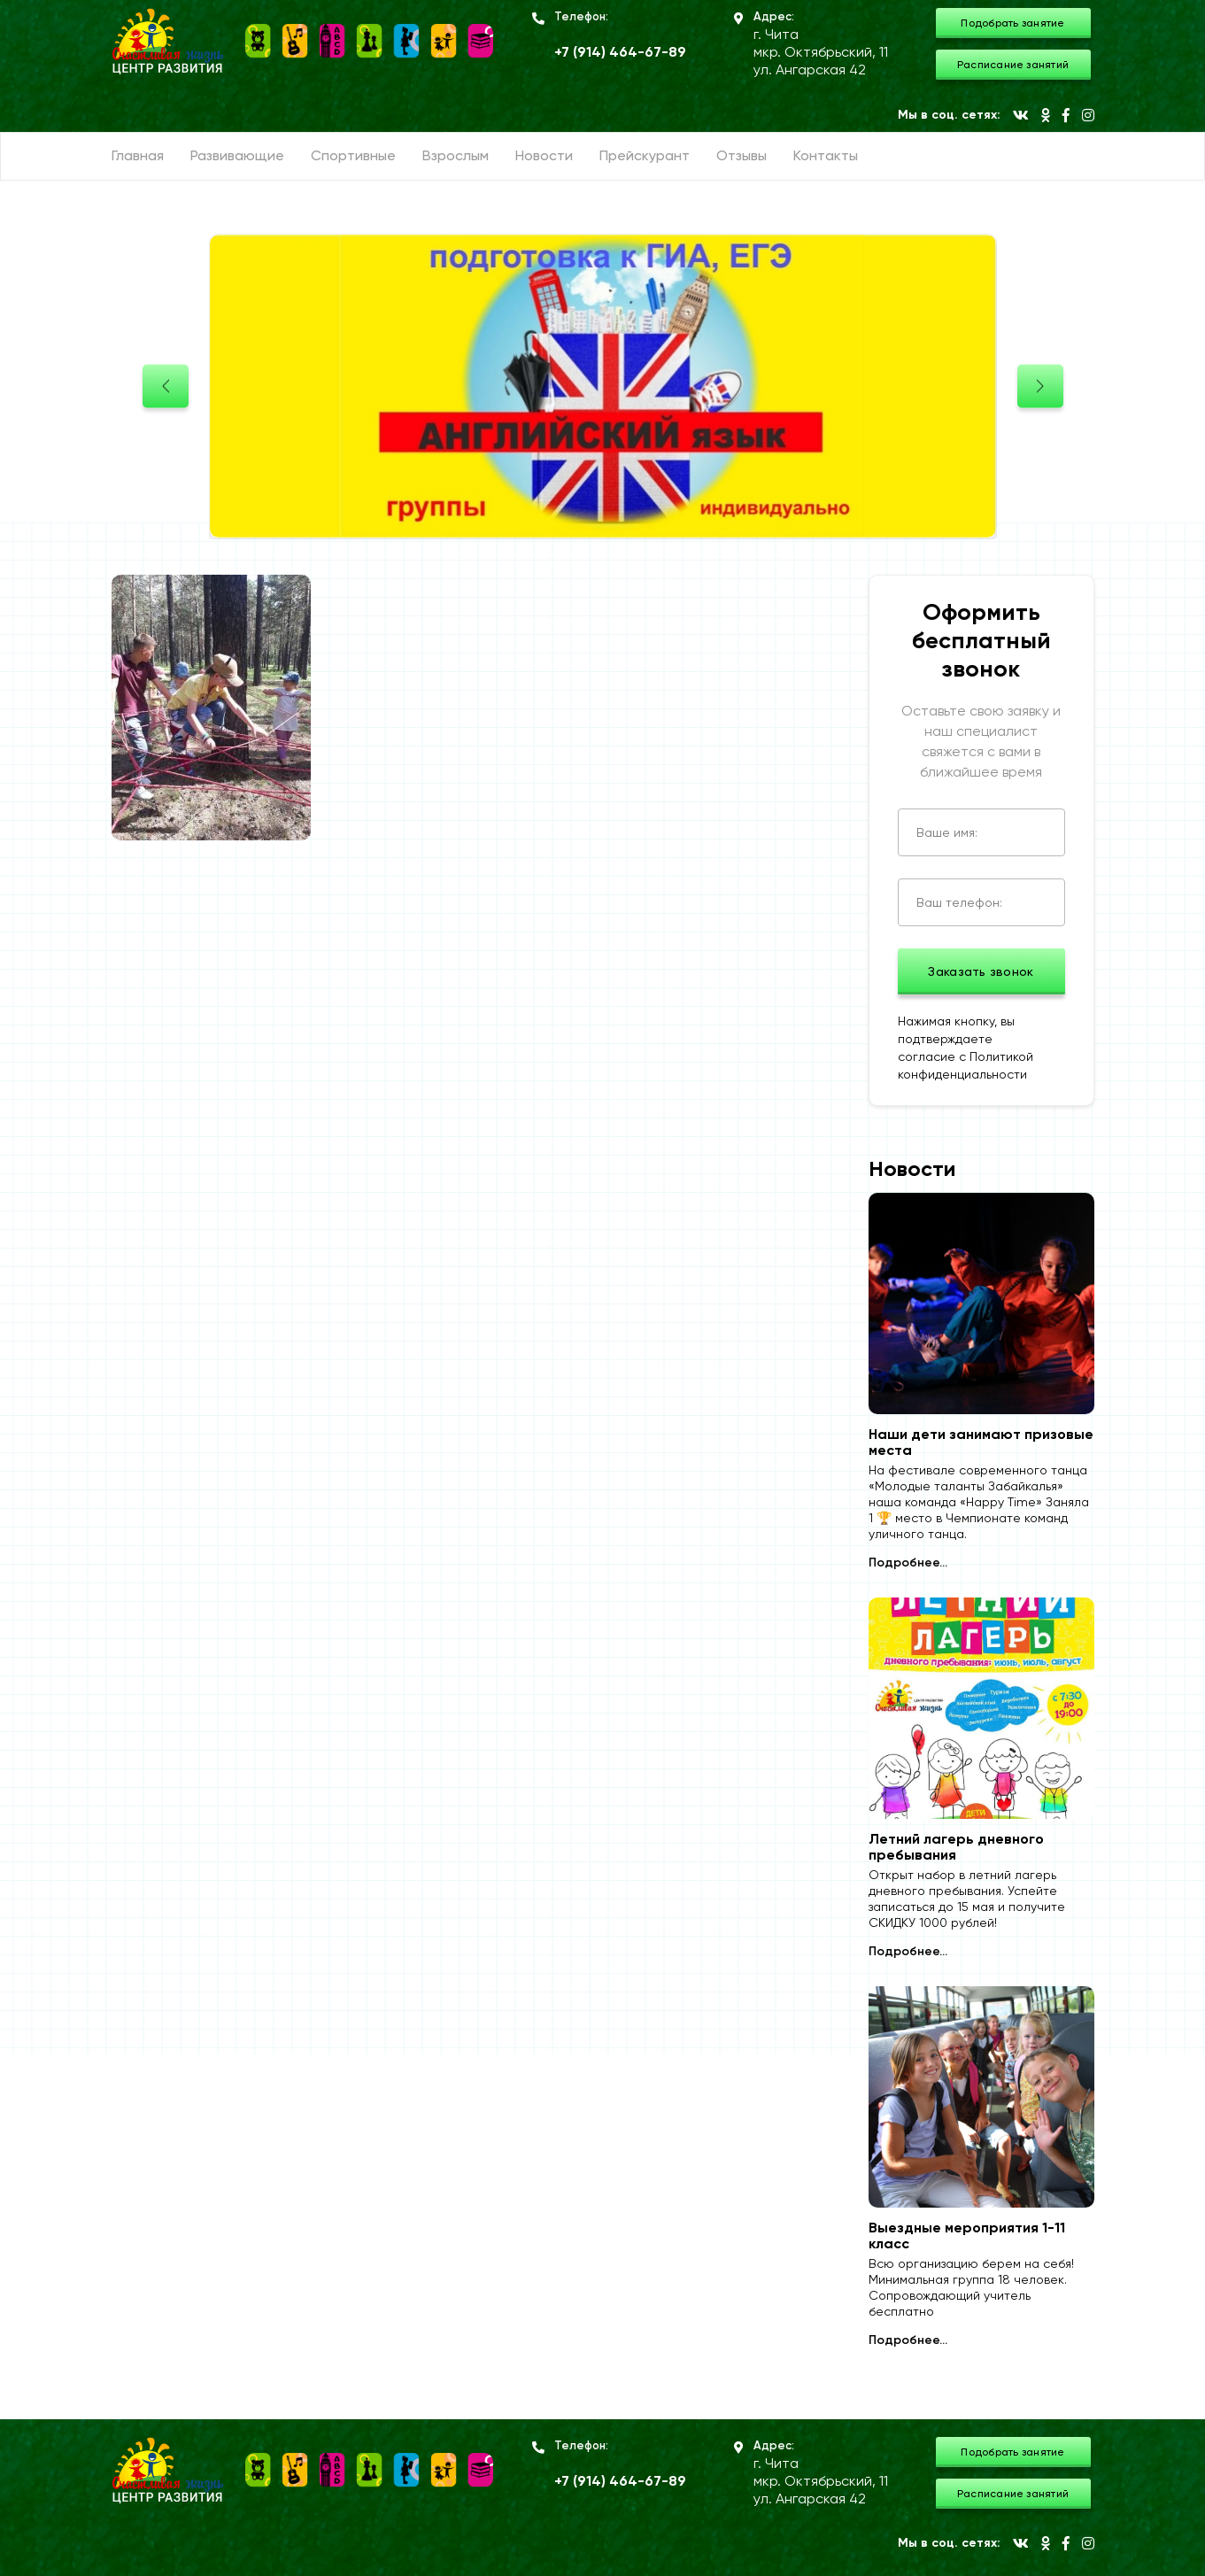  What do you see at coordinates (620, 51) in the screenshot?
I see `+7 (914) 464-67-89` at bounding box center [620, 51].